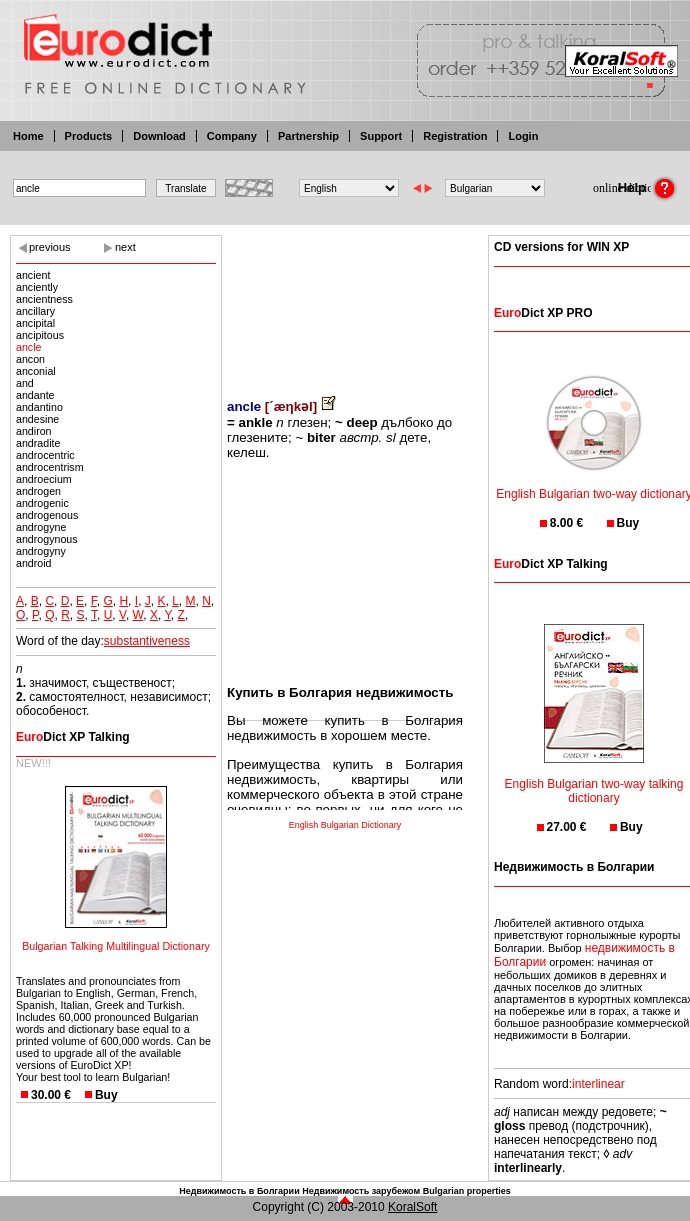 This screenshot has width=690, height=1221. I want to click on Company, so click(232, 136).